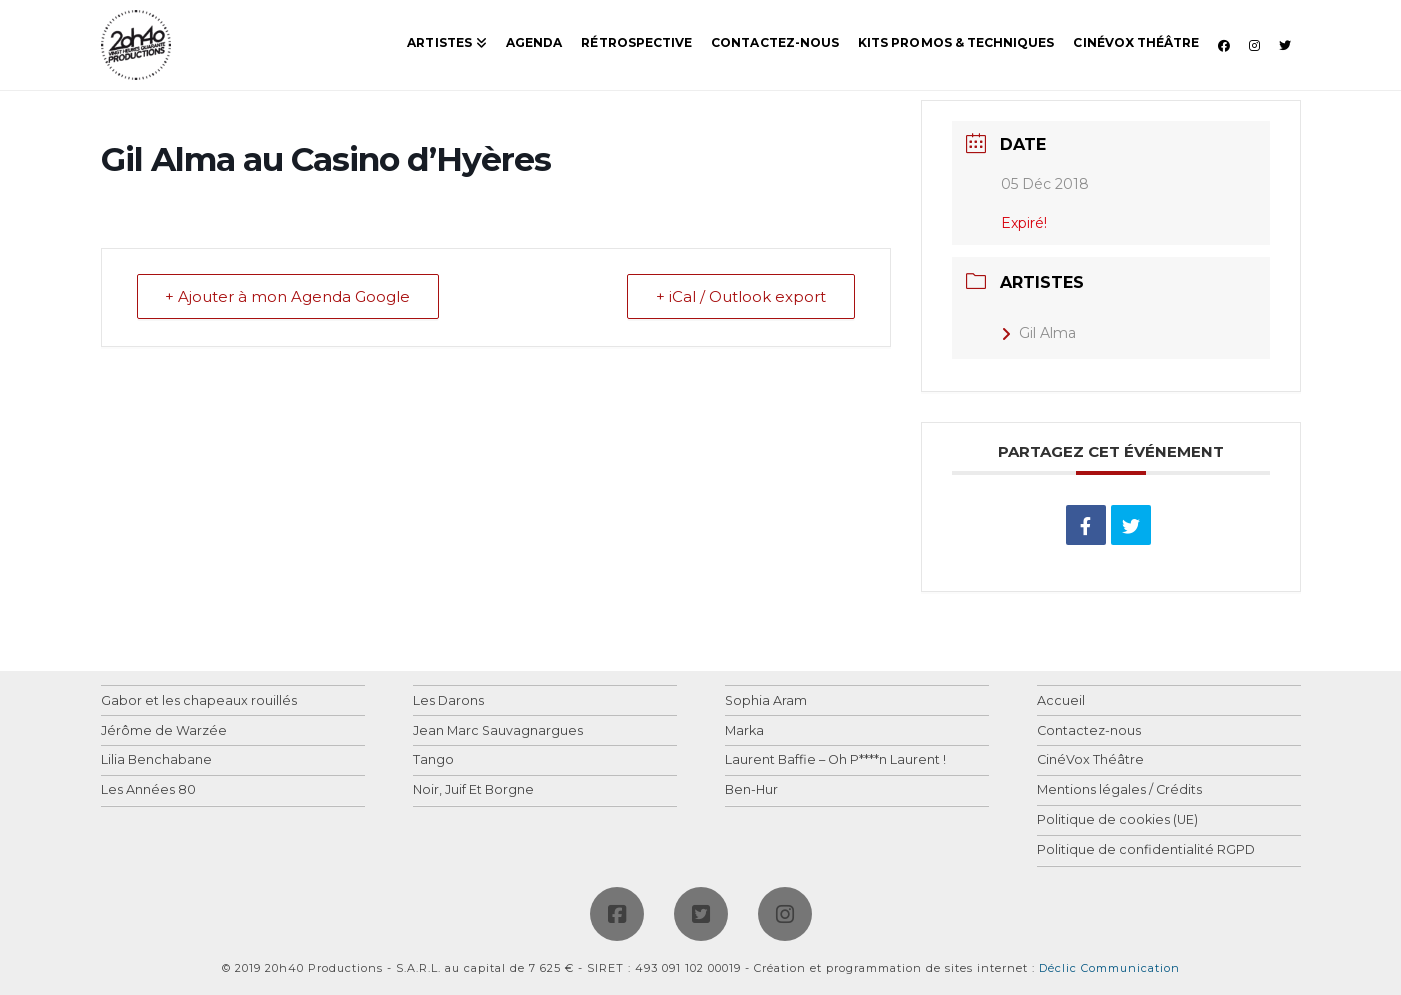  What do you see at coordinates (1117, 820) in the screenshot?
I see `Politique de cookies (UE)` at bounding box center [1117, 820].